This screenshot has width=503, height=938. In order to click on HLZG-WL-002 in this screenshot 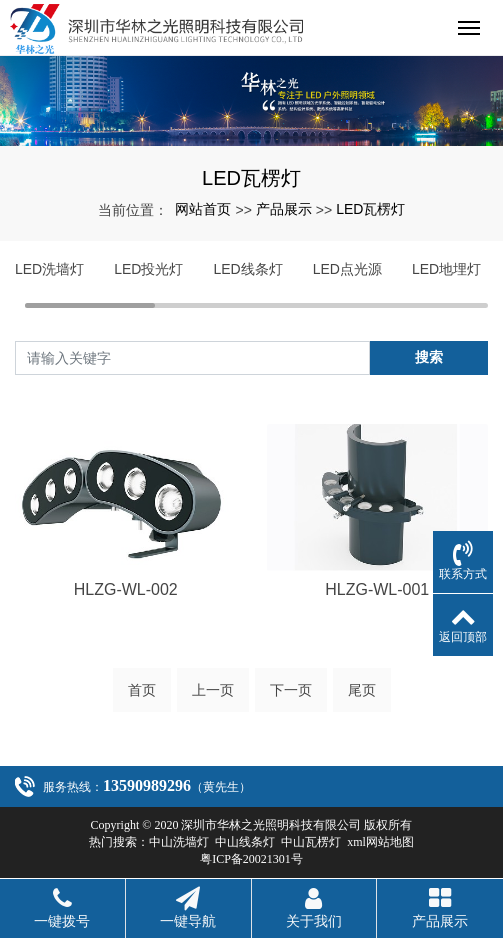, I will do `click(126, 589)`.